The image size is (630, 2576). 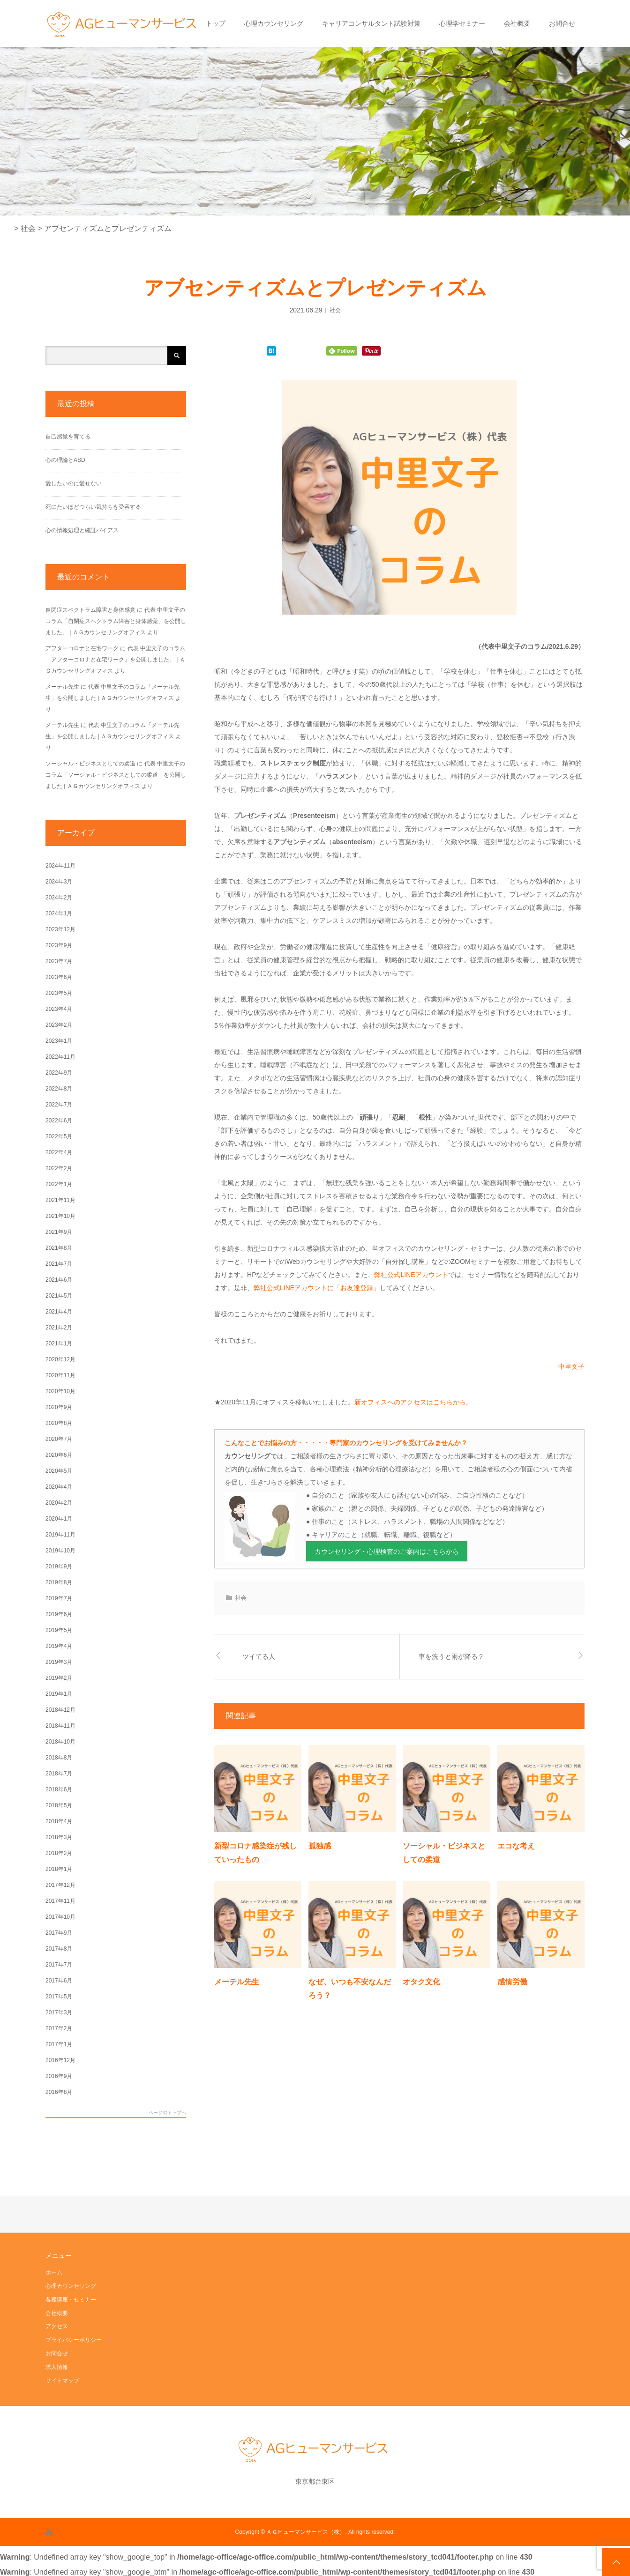 What do you see at coordinates (58, 1582) in the screenshot?
I see `2019年8月` at bounding box center [58, 1582].